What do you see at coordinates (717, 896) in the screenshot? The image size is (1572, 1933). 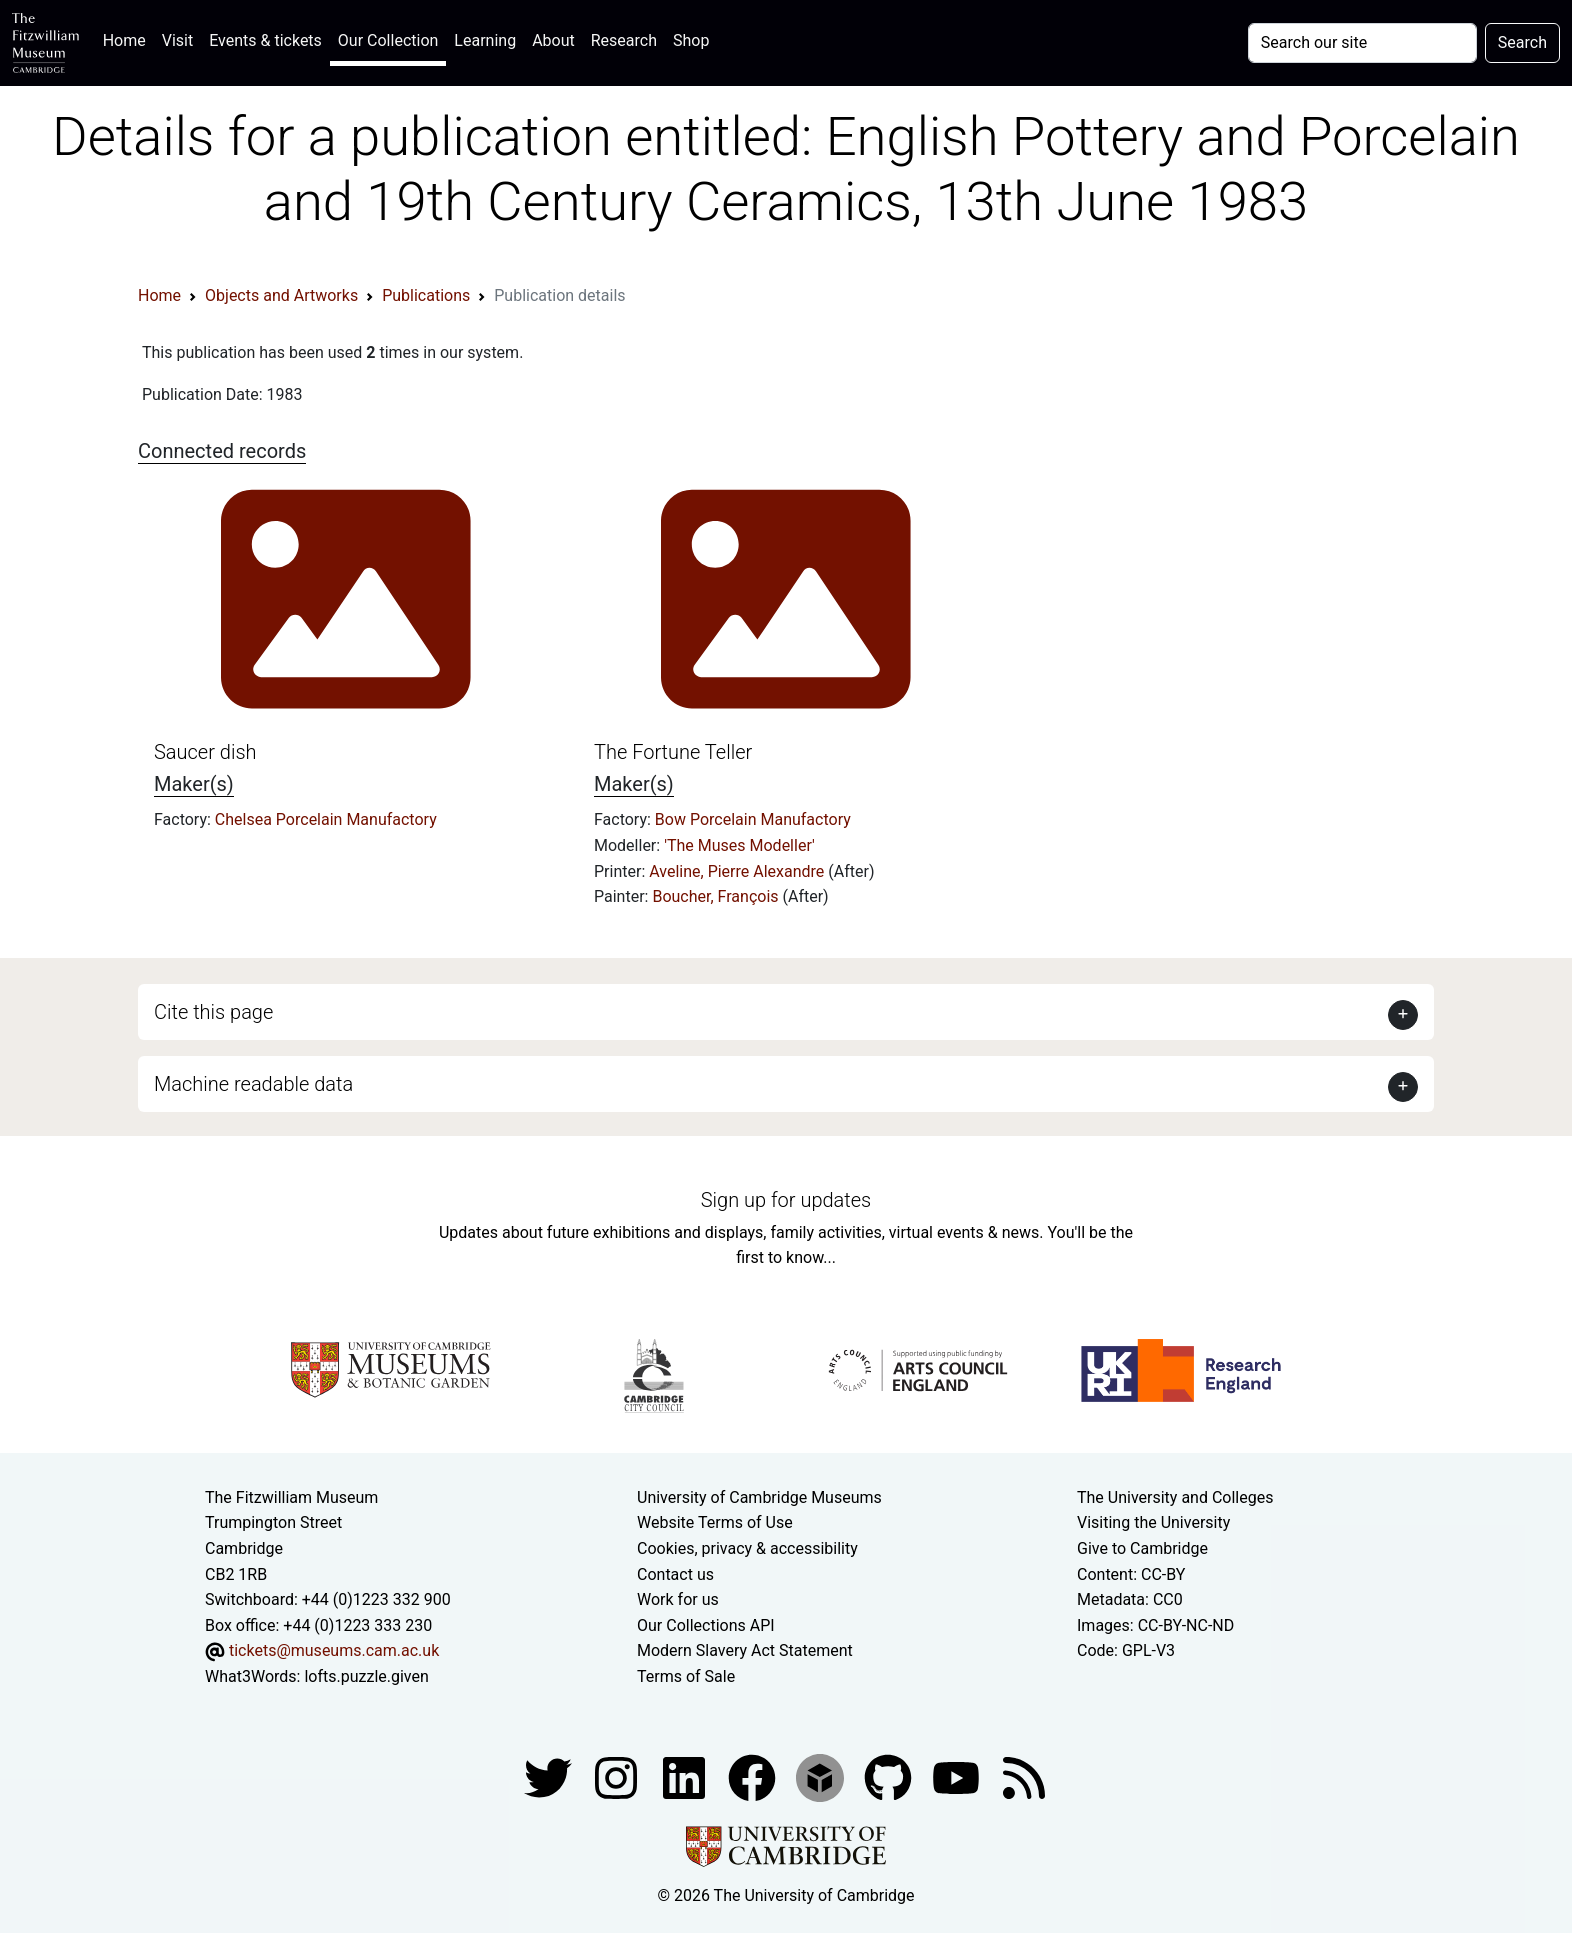 I see `Boucher, François` at bounding box center [717, 896].